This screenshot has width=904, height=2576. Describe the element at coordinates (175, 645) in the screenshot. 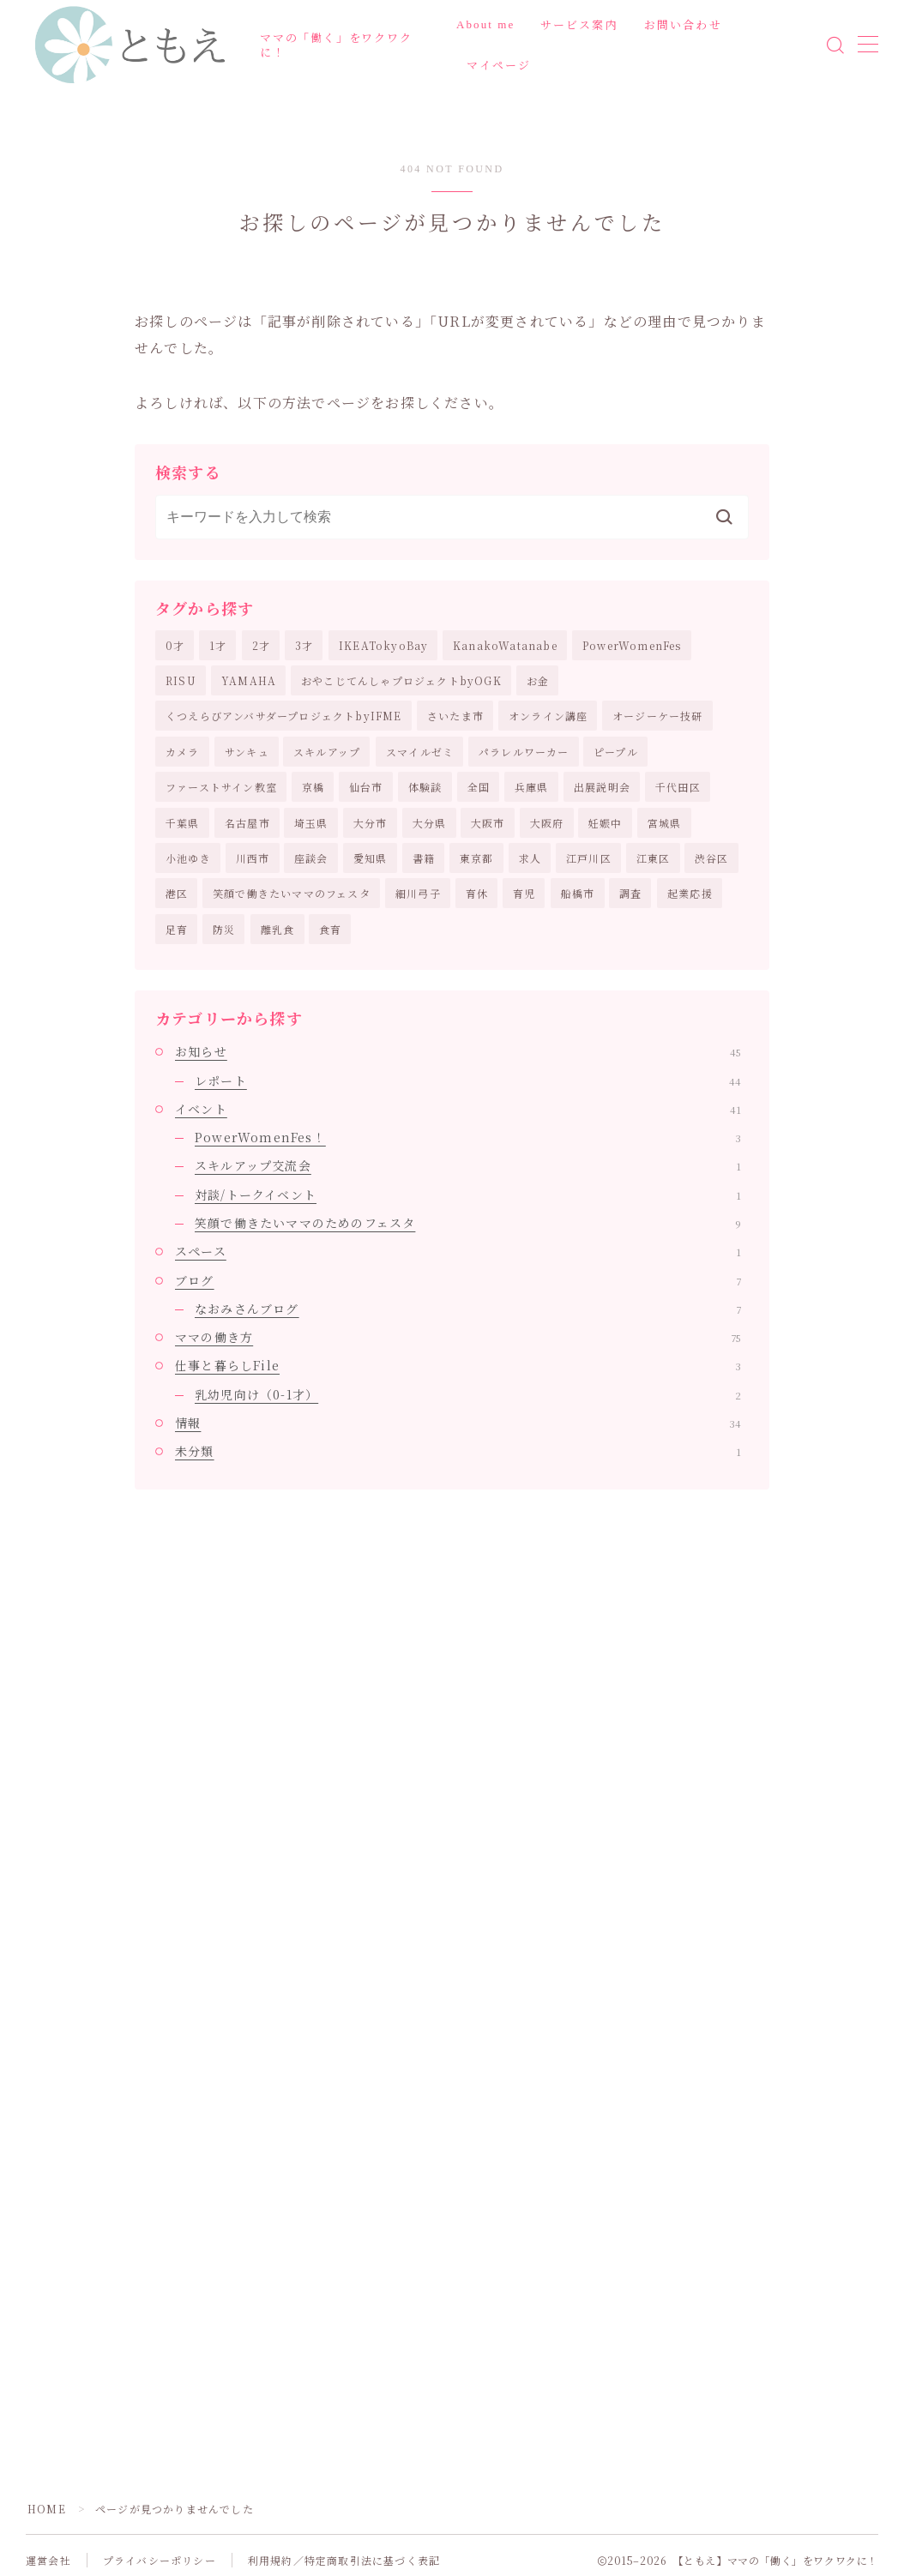

I see `0才` at that location.